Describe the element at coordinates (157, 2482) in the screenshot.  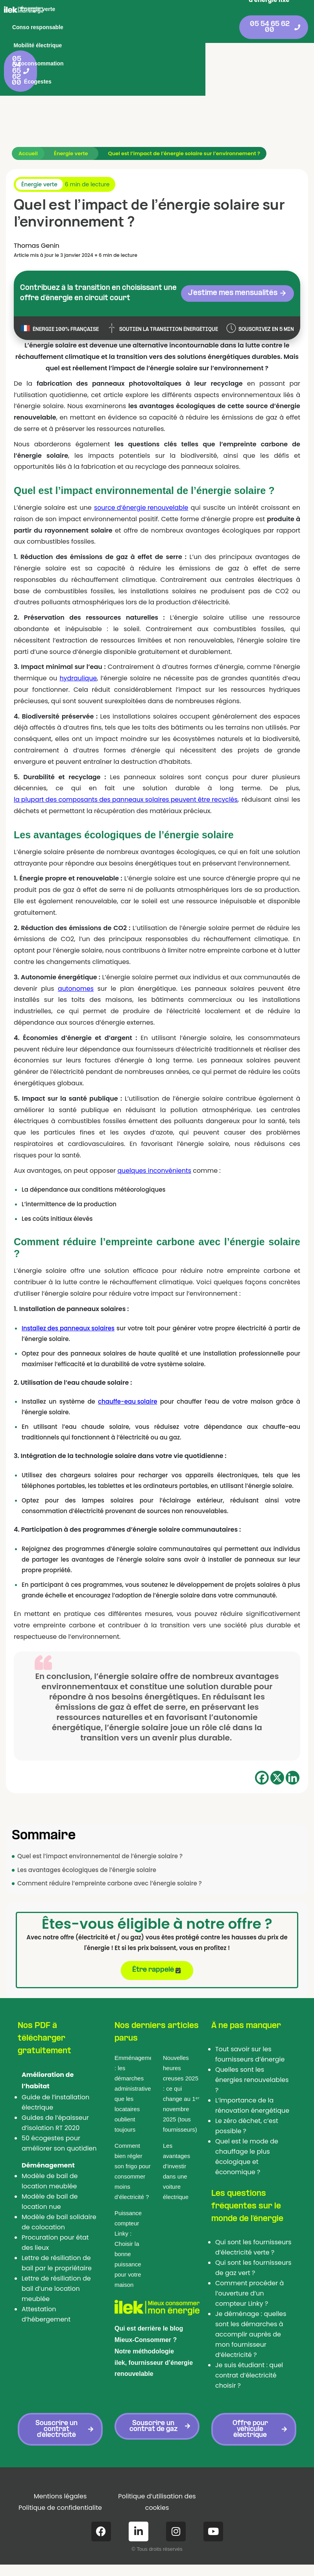
I see `Politique d’utilisation des cookies` at that location.